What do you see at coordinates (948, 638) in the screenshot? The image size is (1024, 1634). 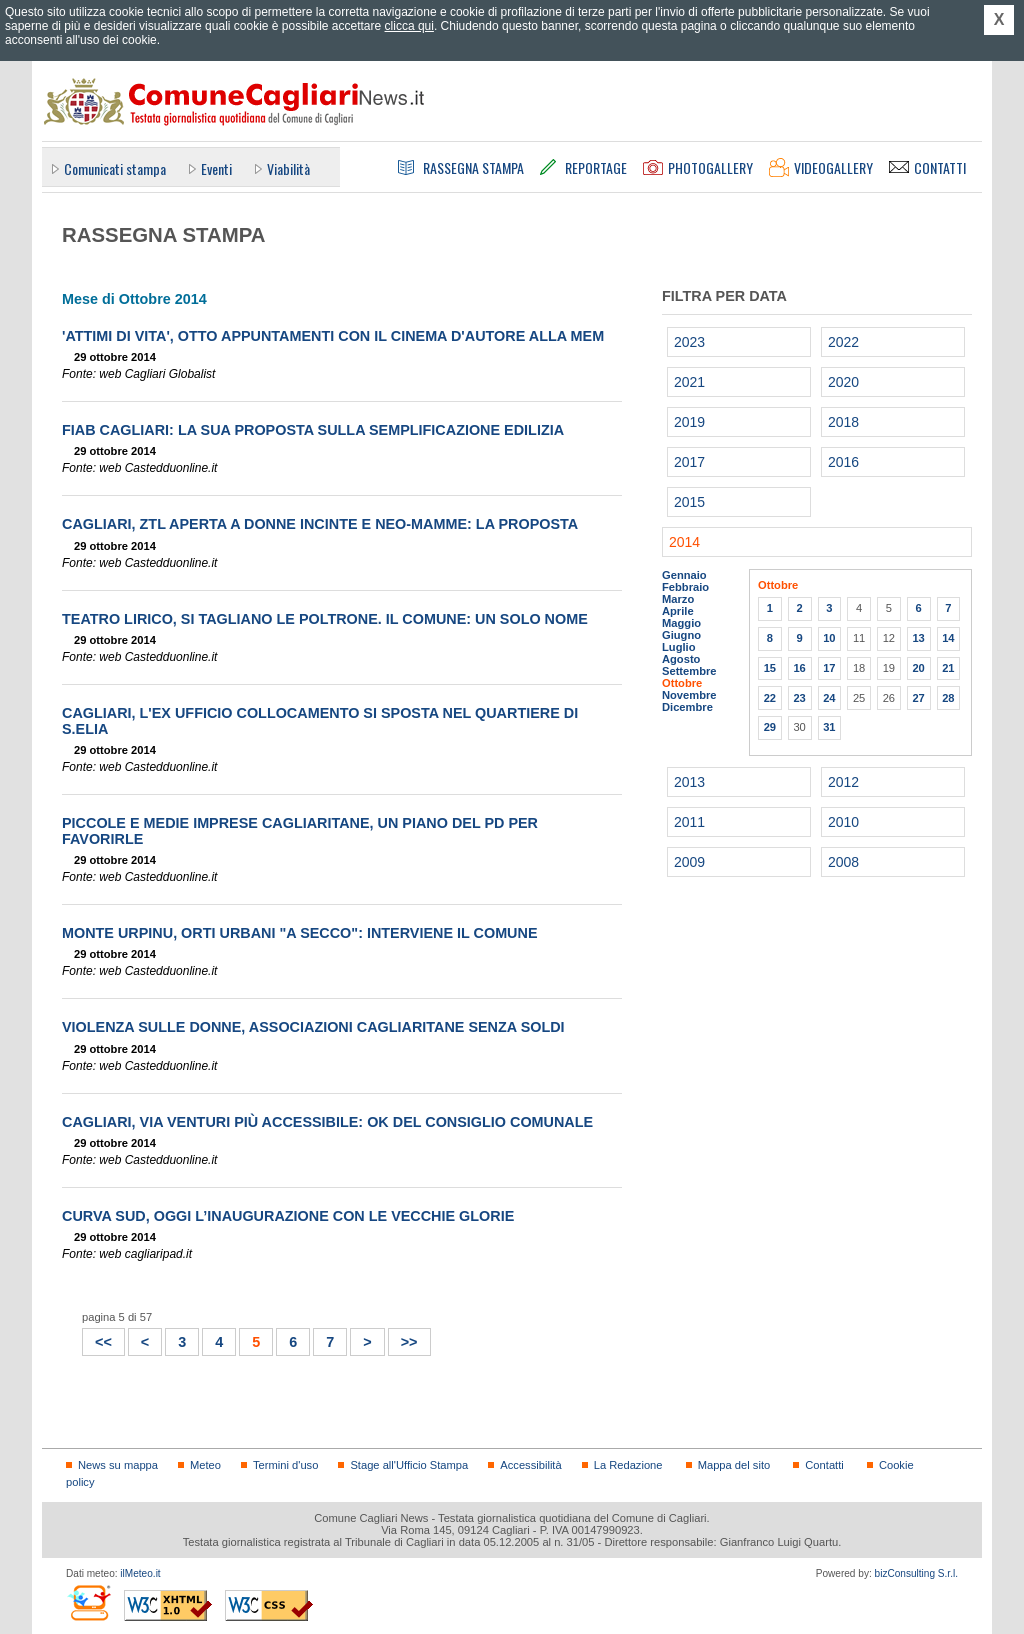 I see `14` at bounding box center [948, 638].